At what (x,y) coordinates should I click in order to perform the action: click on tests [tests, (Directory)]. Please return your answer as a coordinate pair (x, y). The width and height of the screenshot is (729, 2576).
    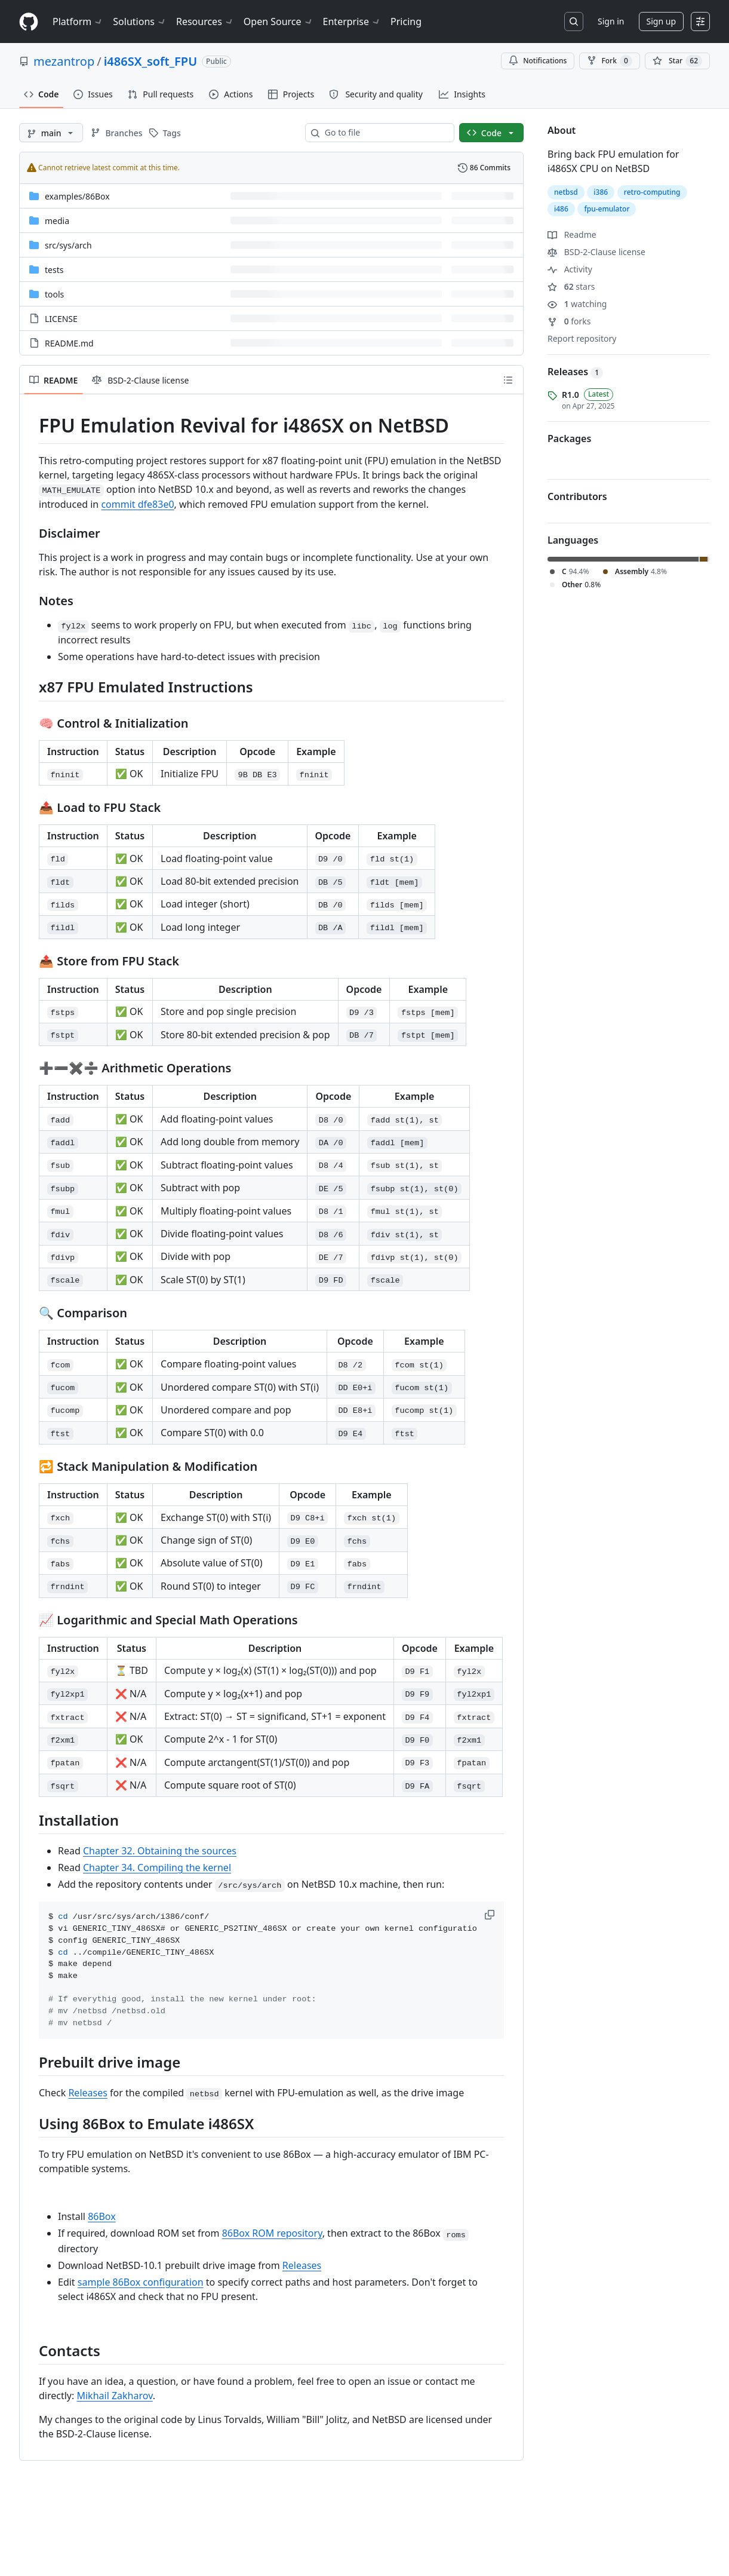
    Looking at the image, I should click on (54, 269).